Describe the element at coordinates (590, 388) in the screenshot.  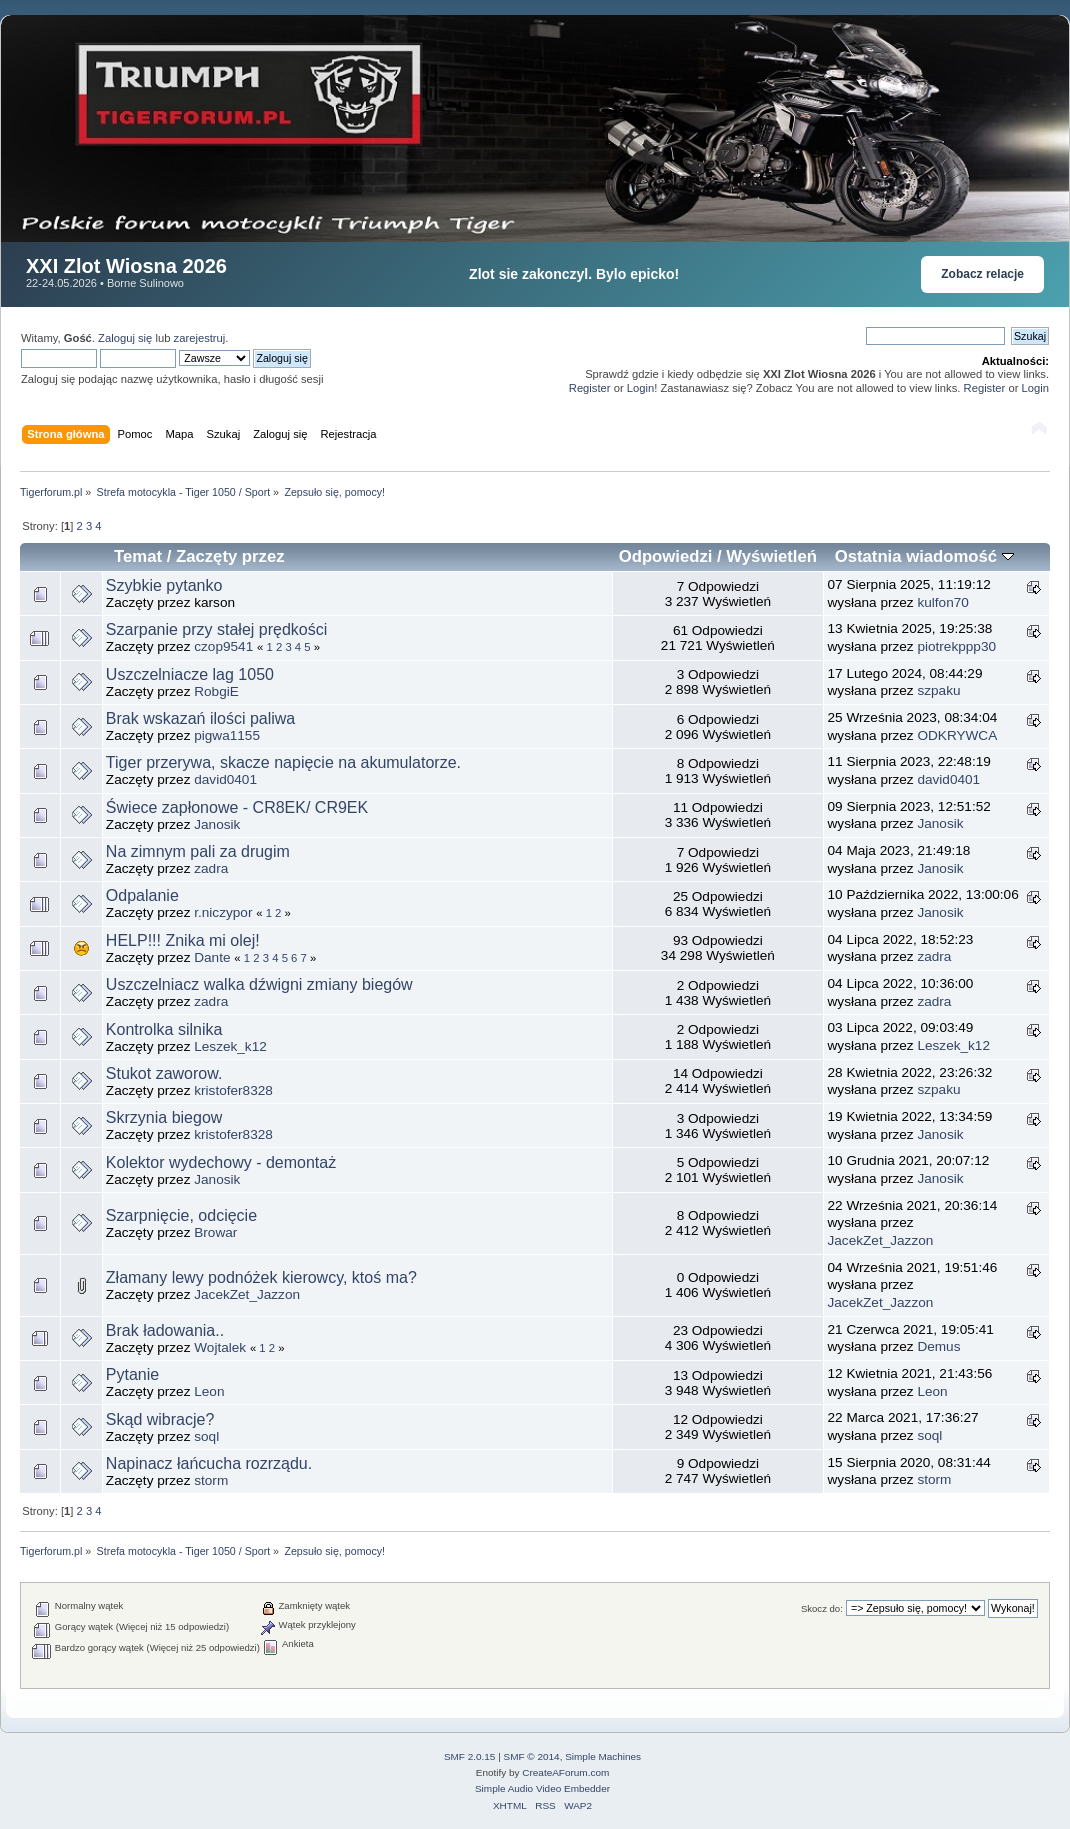
I see `Register` at that location.